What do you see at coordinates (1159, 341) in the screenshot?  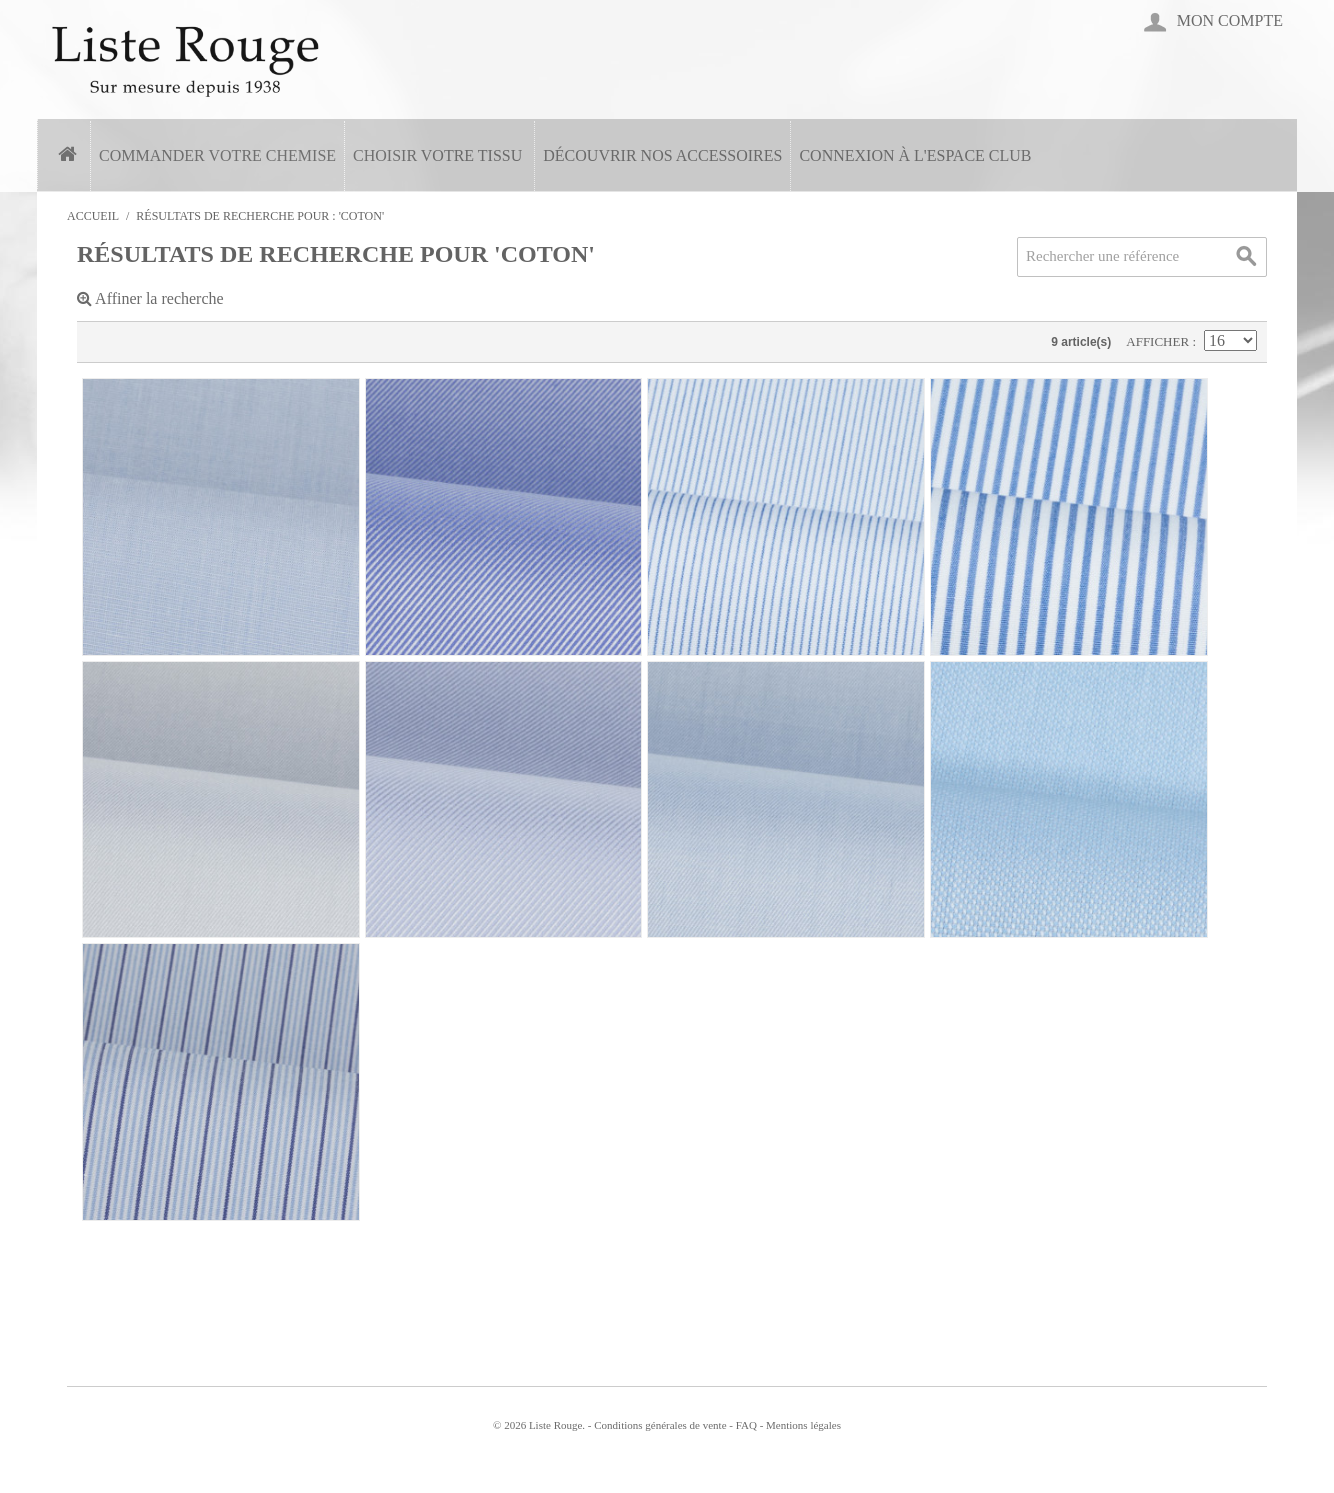 I see `Afficher` at bounding box center [1159, 341].